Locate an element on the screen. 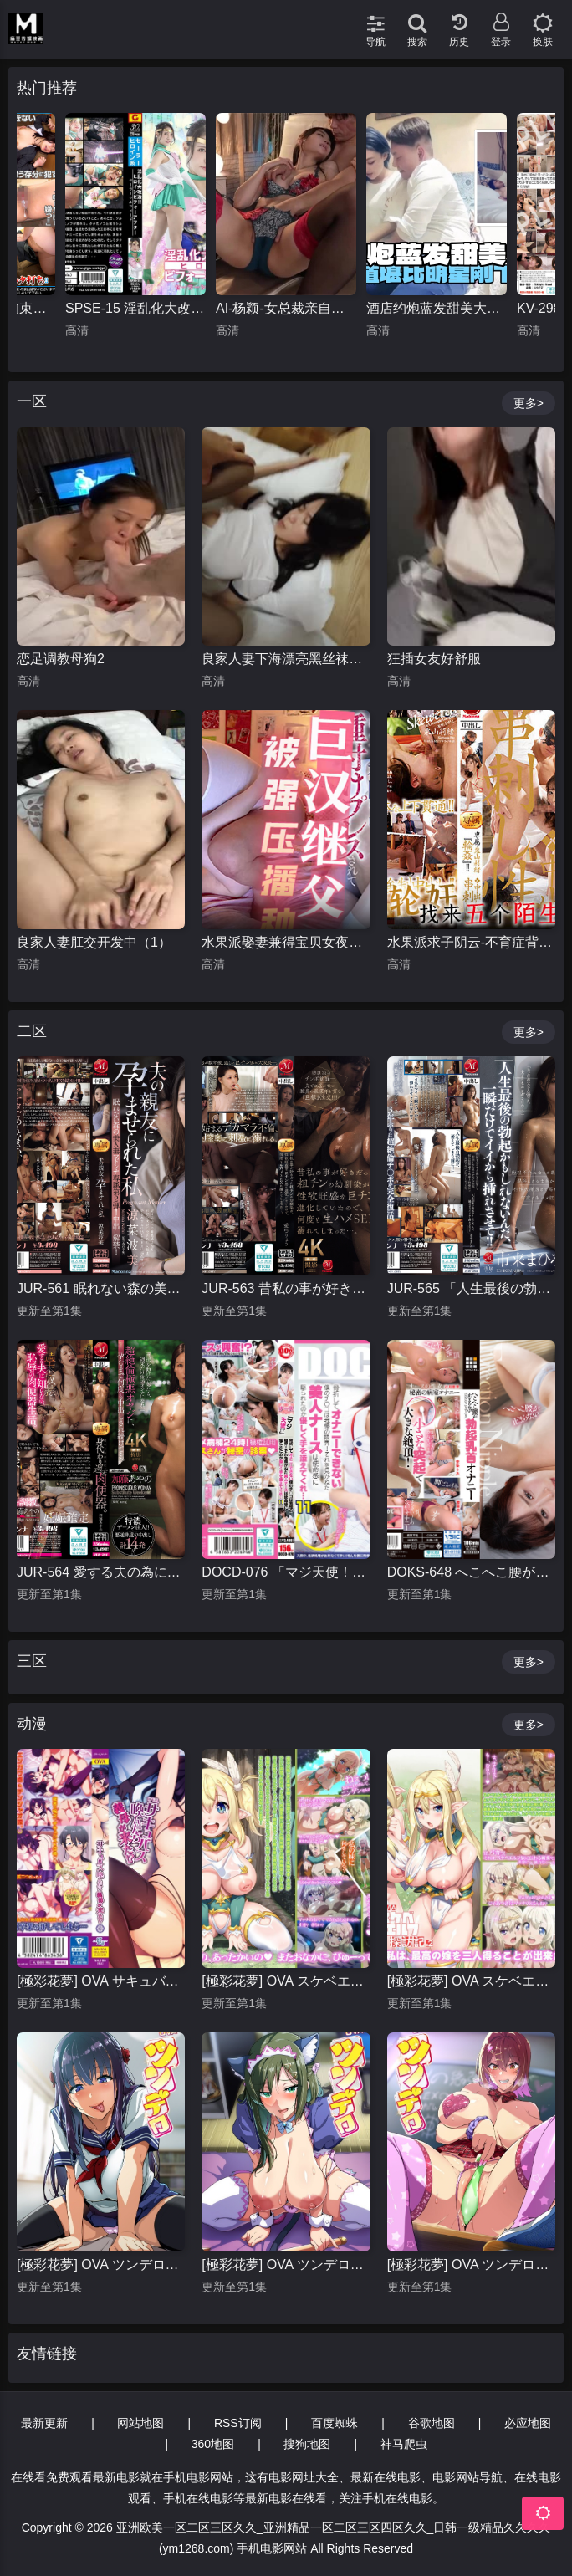 Image resolution: width=572 pixels, height=2576 pixels. 二区 is located at coordinates (32, 1031).